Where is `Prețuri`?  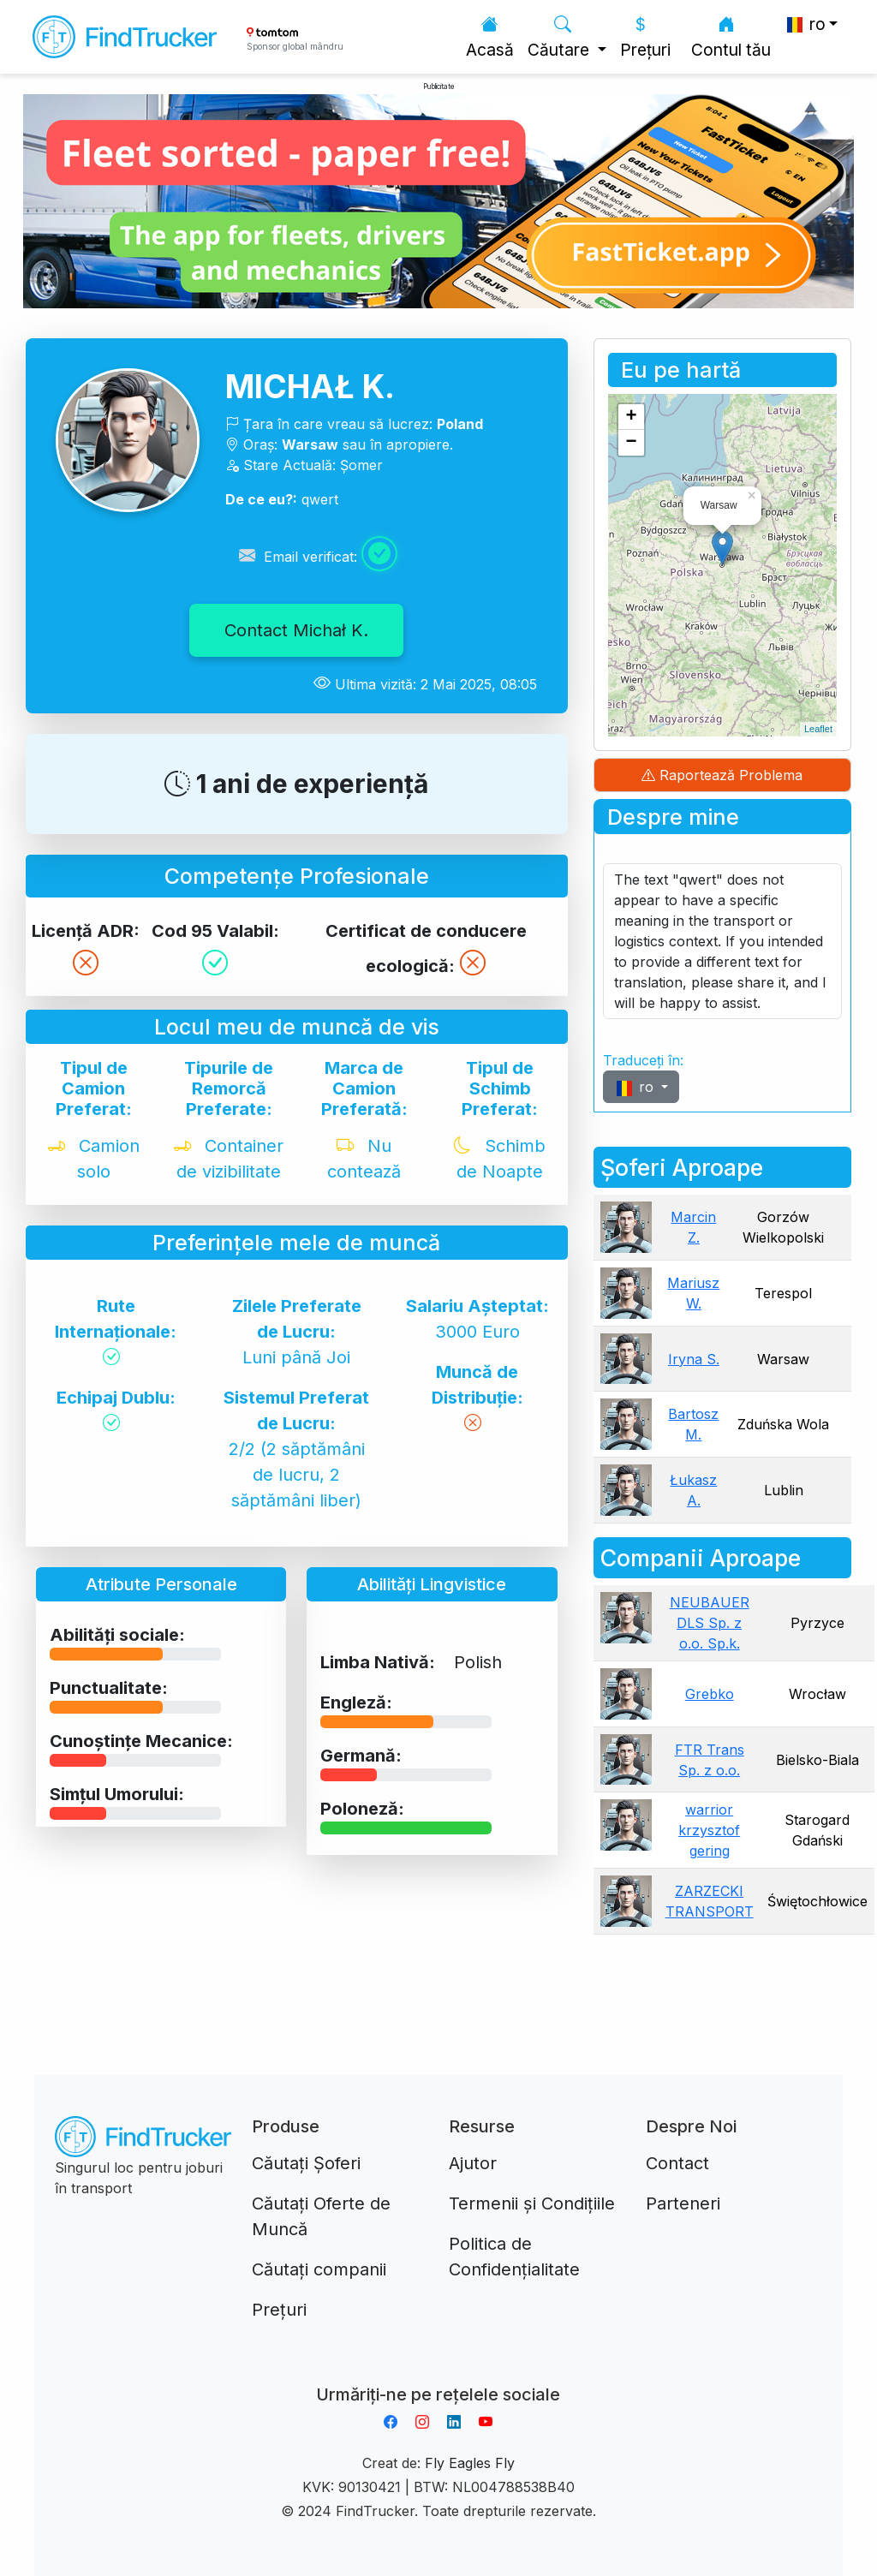 Prețuri is located at coordinates (645, 37).